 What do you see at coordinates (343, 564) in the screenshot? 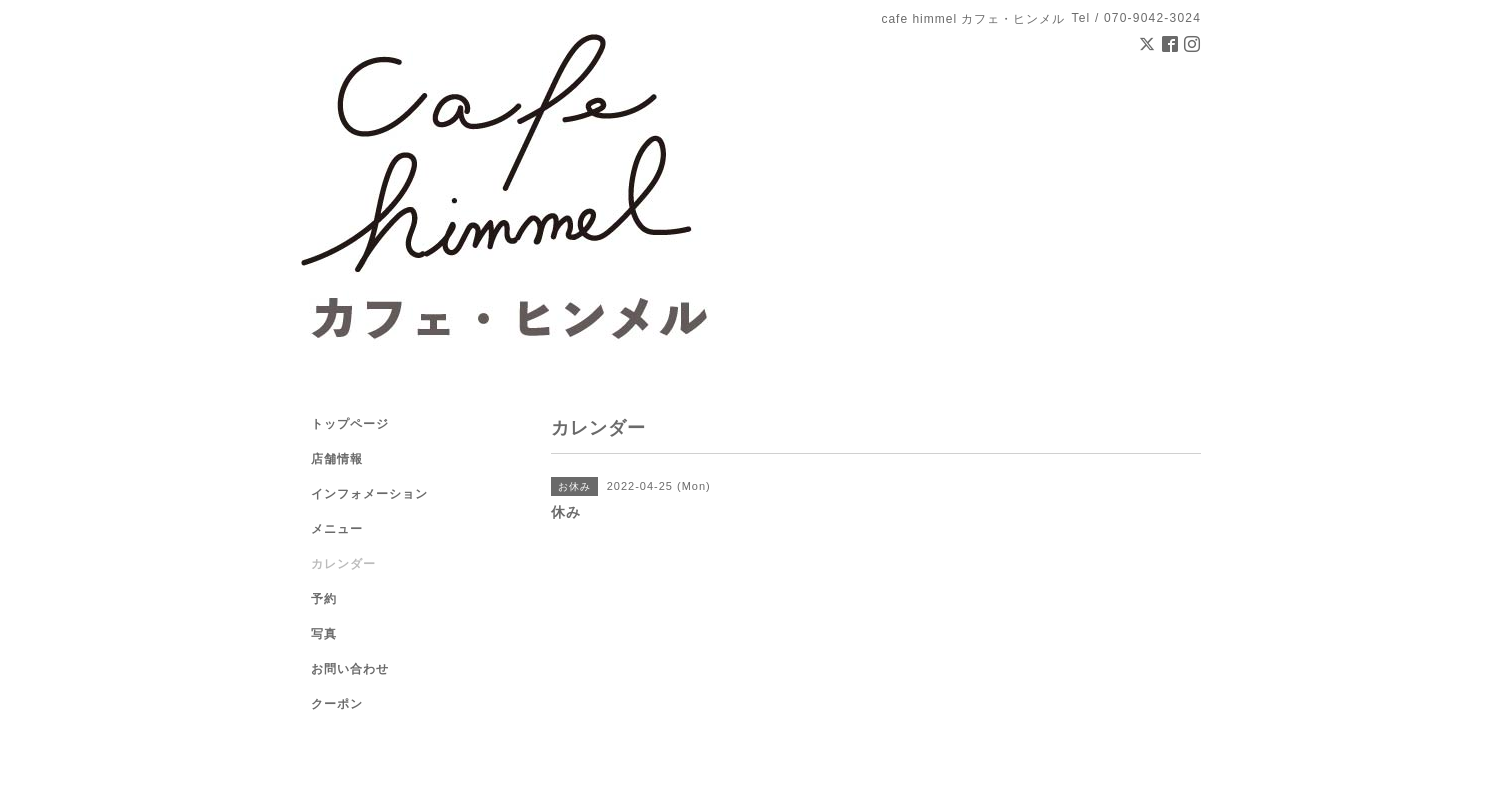
I see `カレンダー` at bounding box center [343, 564].